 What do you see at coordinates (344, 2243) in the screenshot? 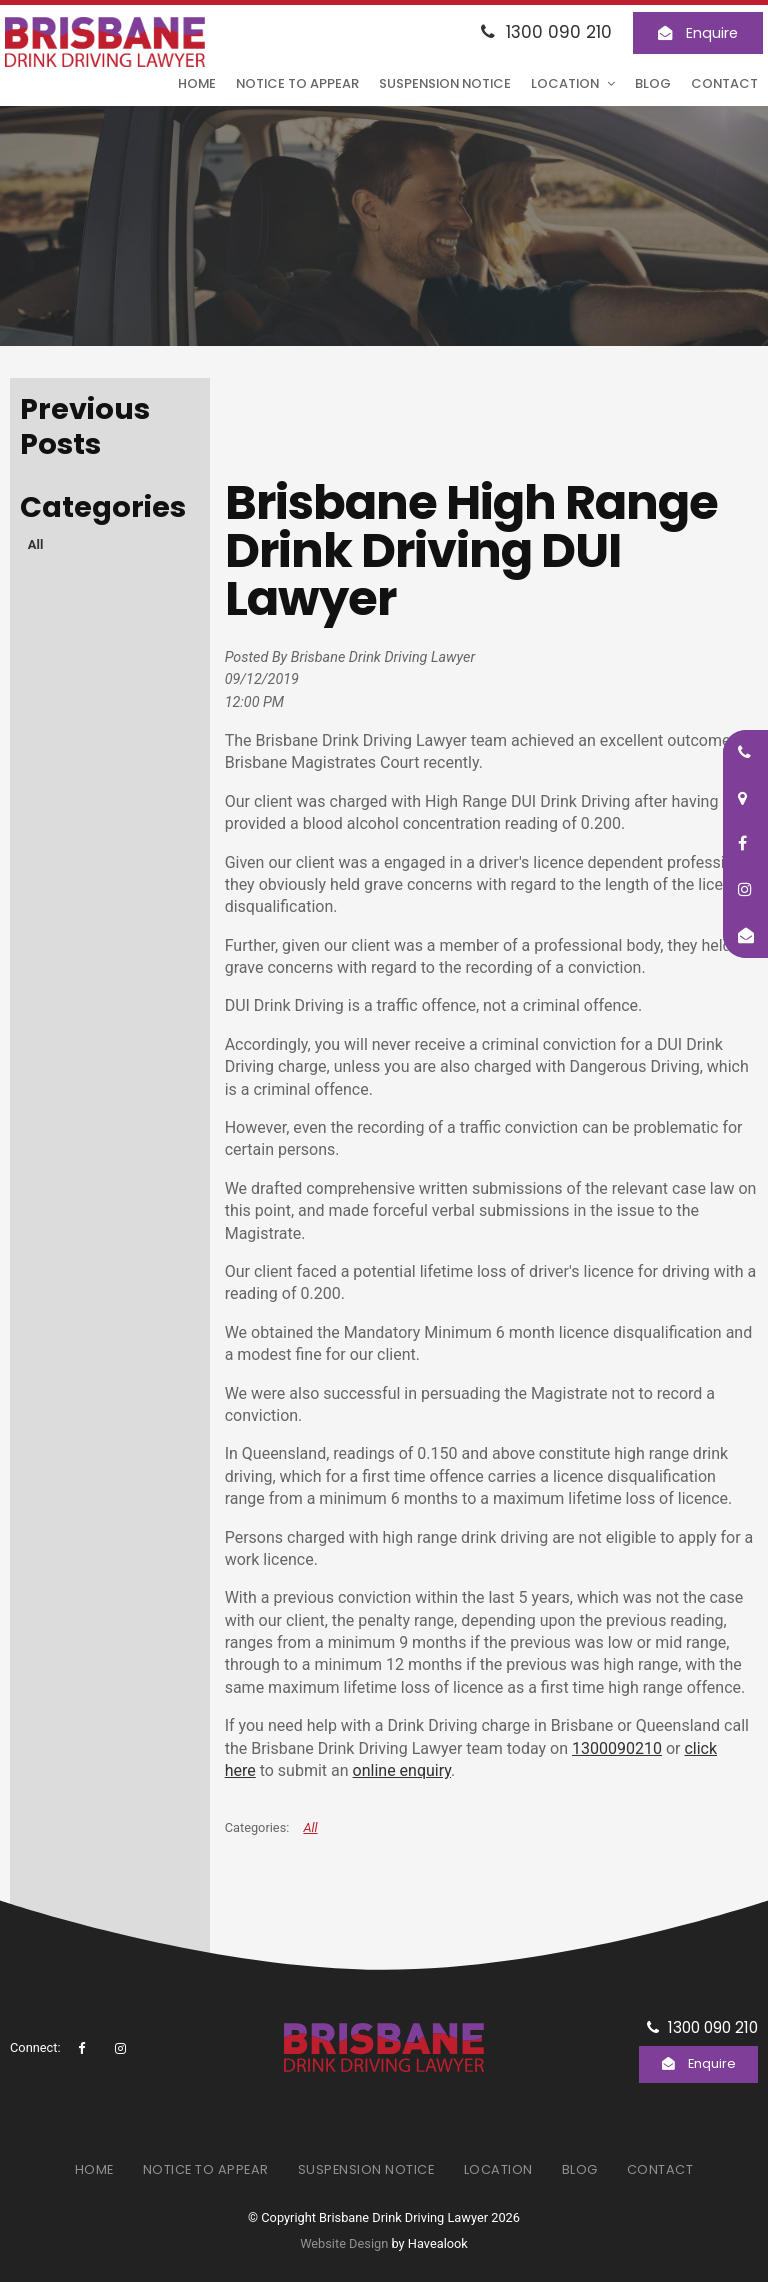
I see `Website Design` at bounding box center [344, 2243].